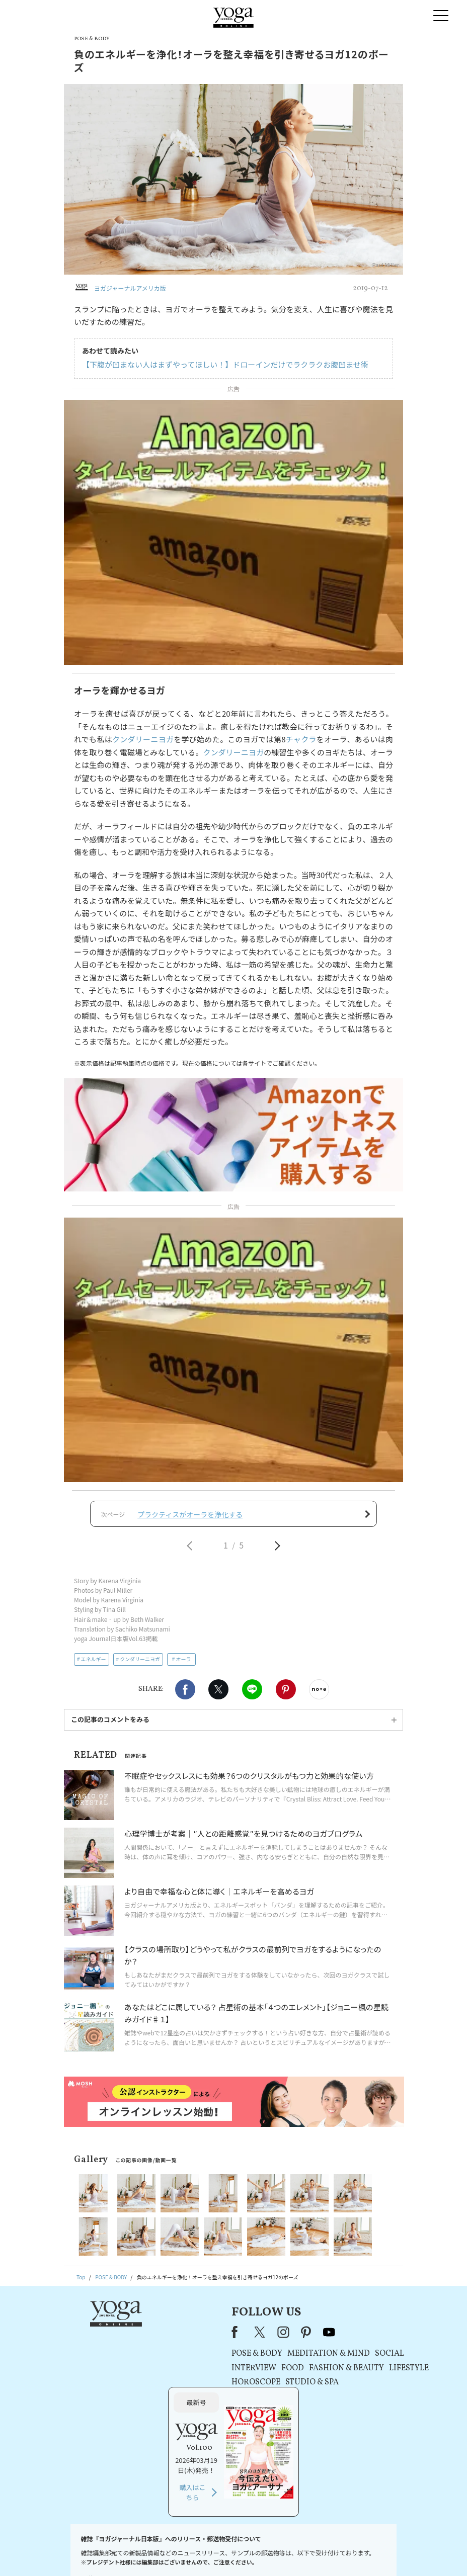 This screenshot has width=467, height=2576. I want to click on noteで書く, so click(319, 1694).